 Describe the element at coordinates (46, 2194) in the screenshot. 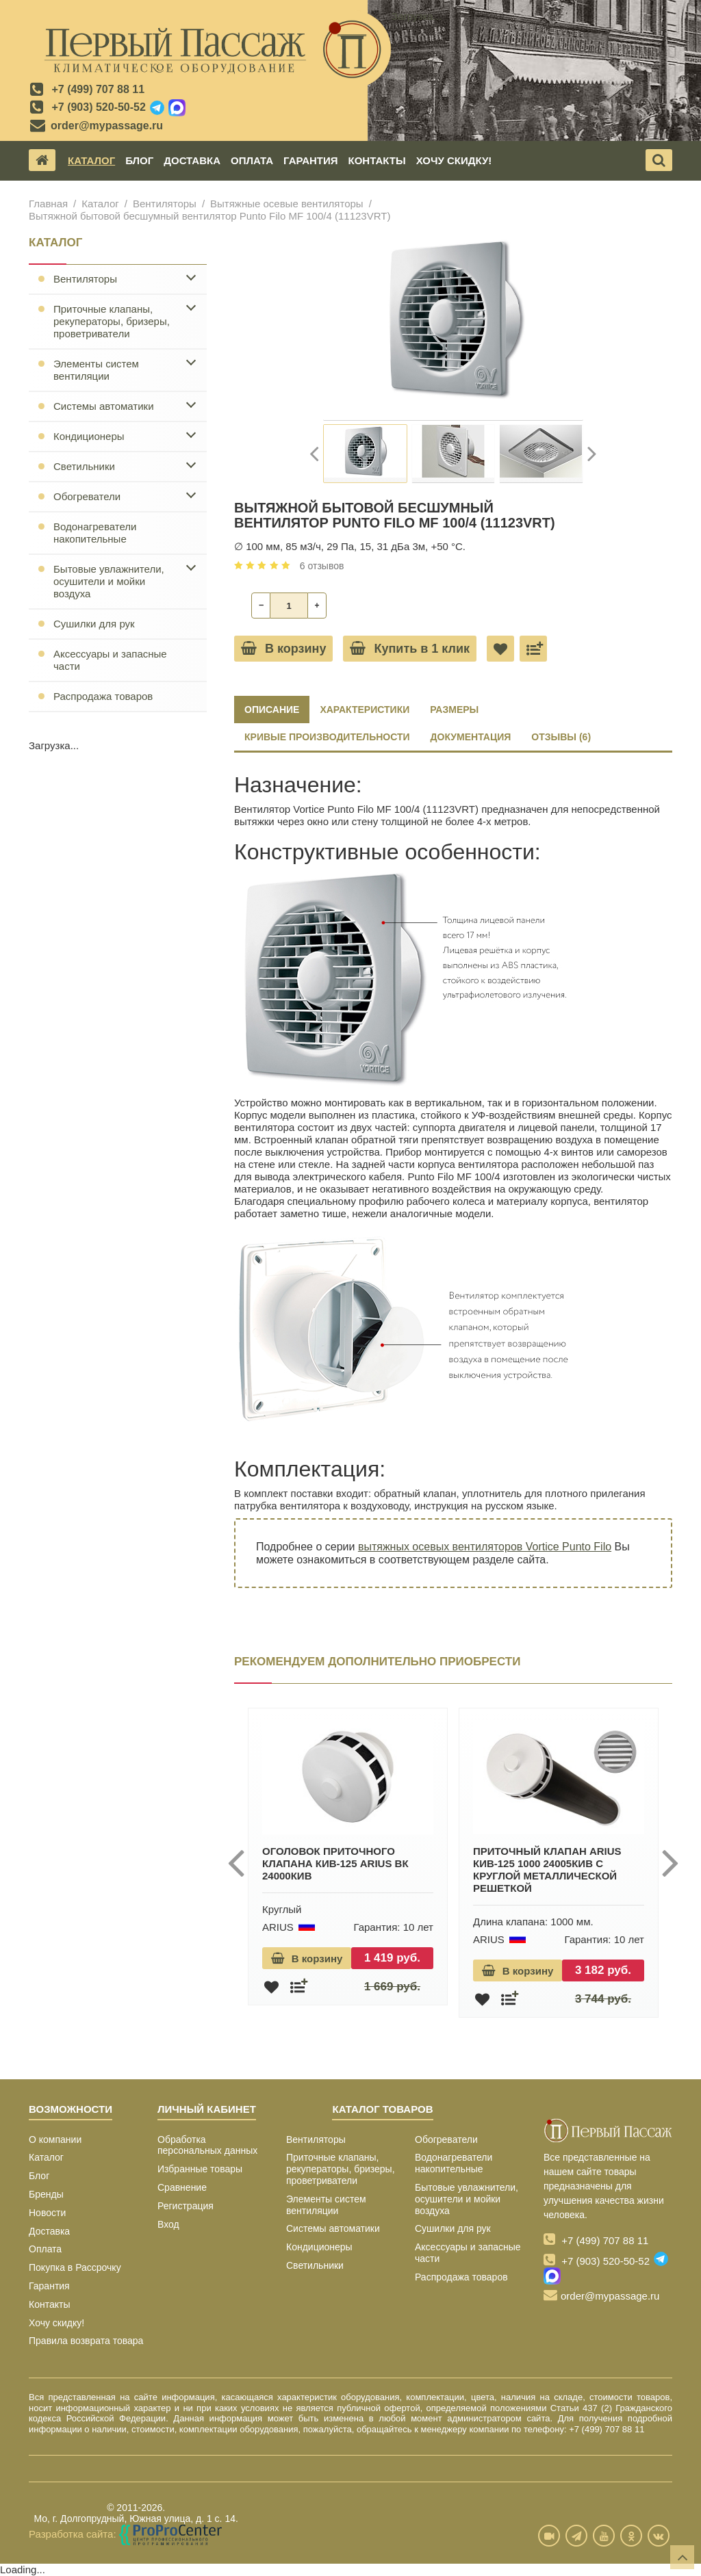

I see `Бренды` at that location.